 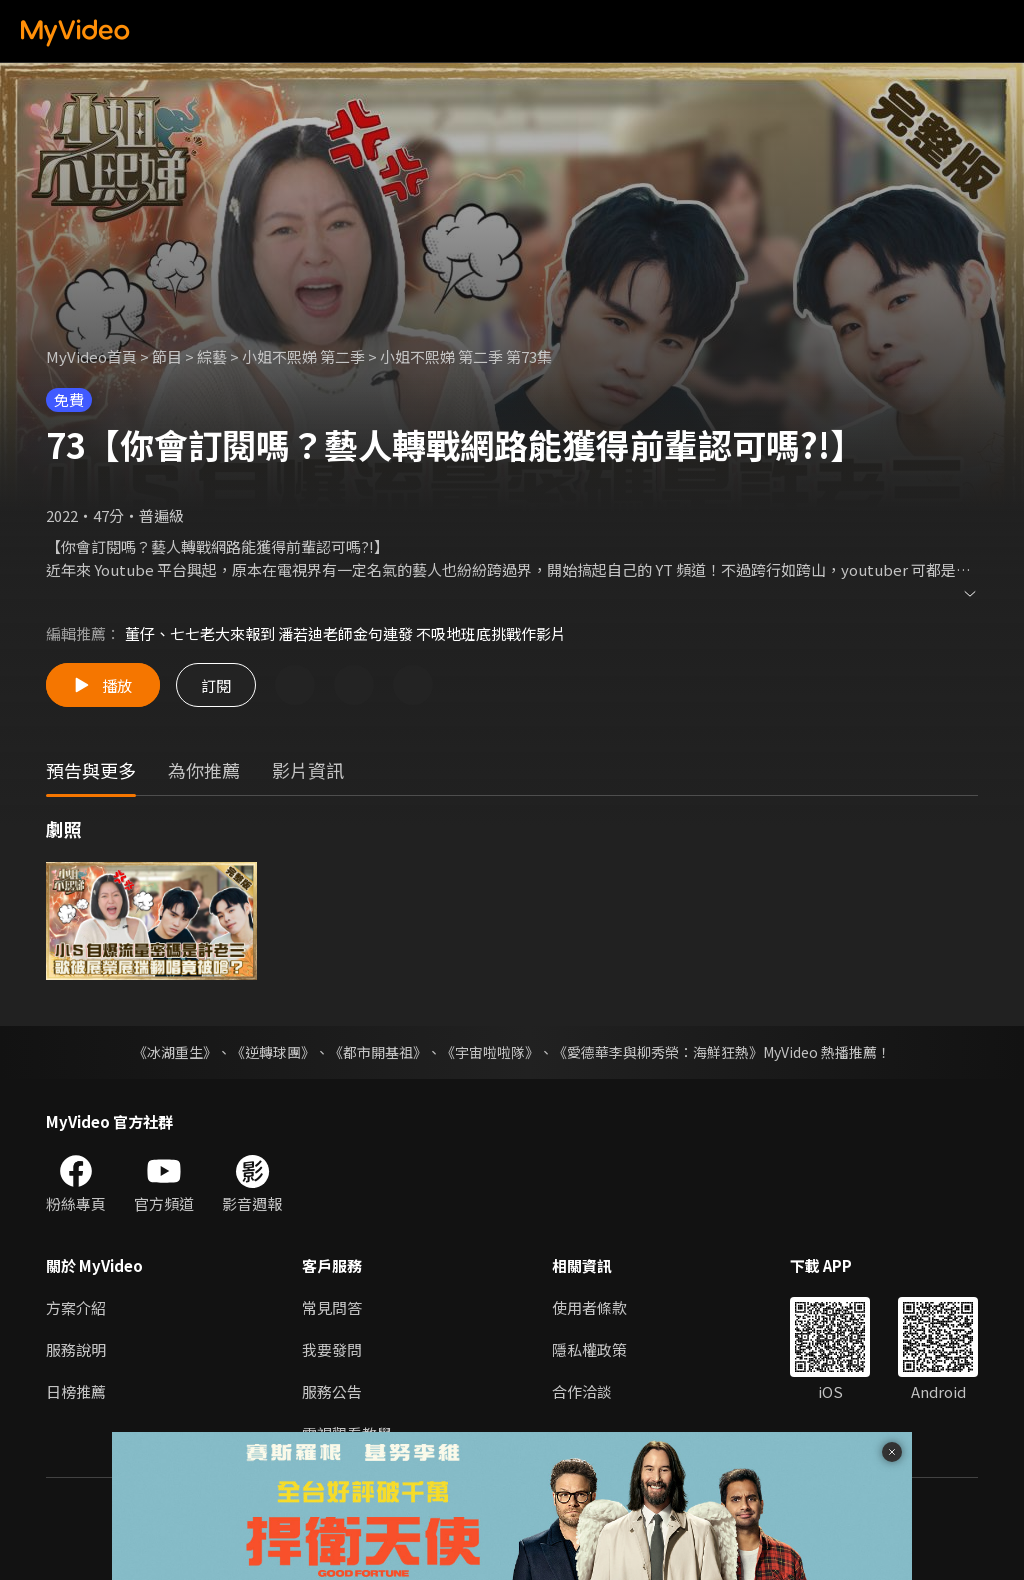 I want to click on 《冰湖重生》, so click(x=175, y=1052).